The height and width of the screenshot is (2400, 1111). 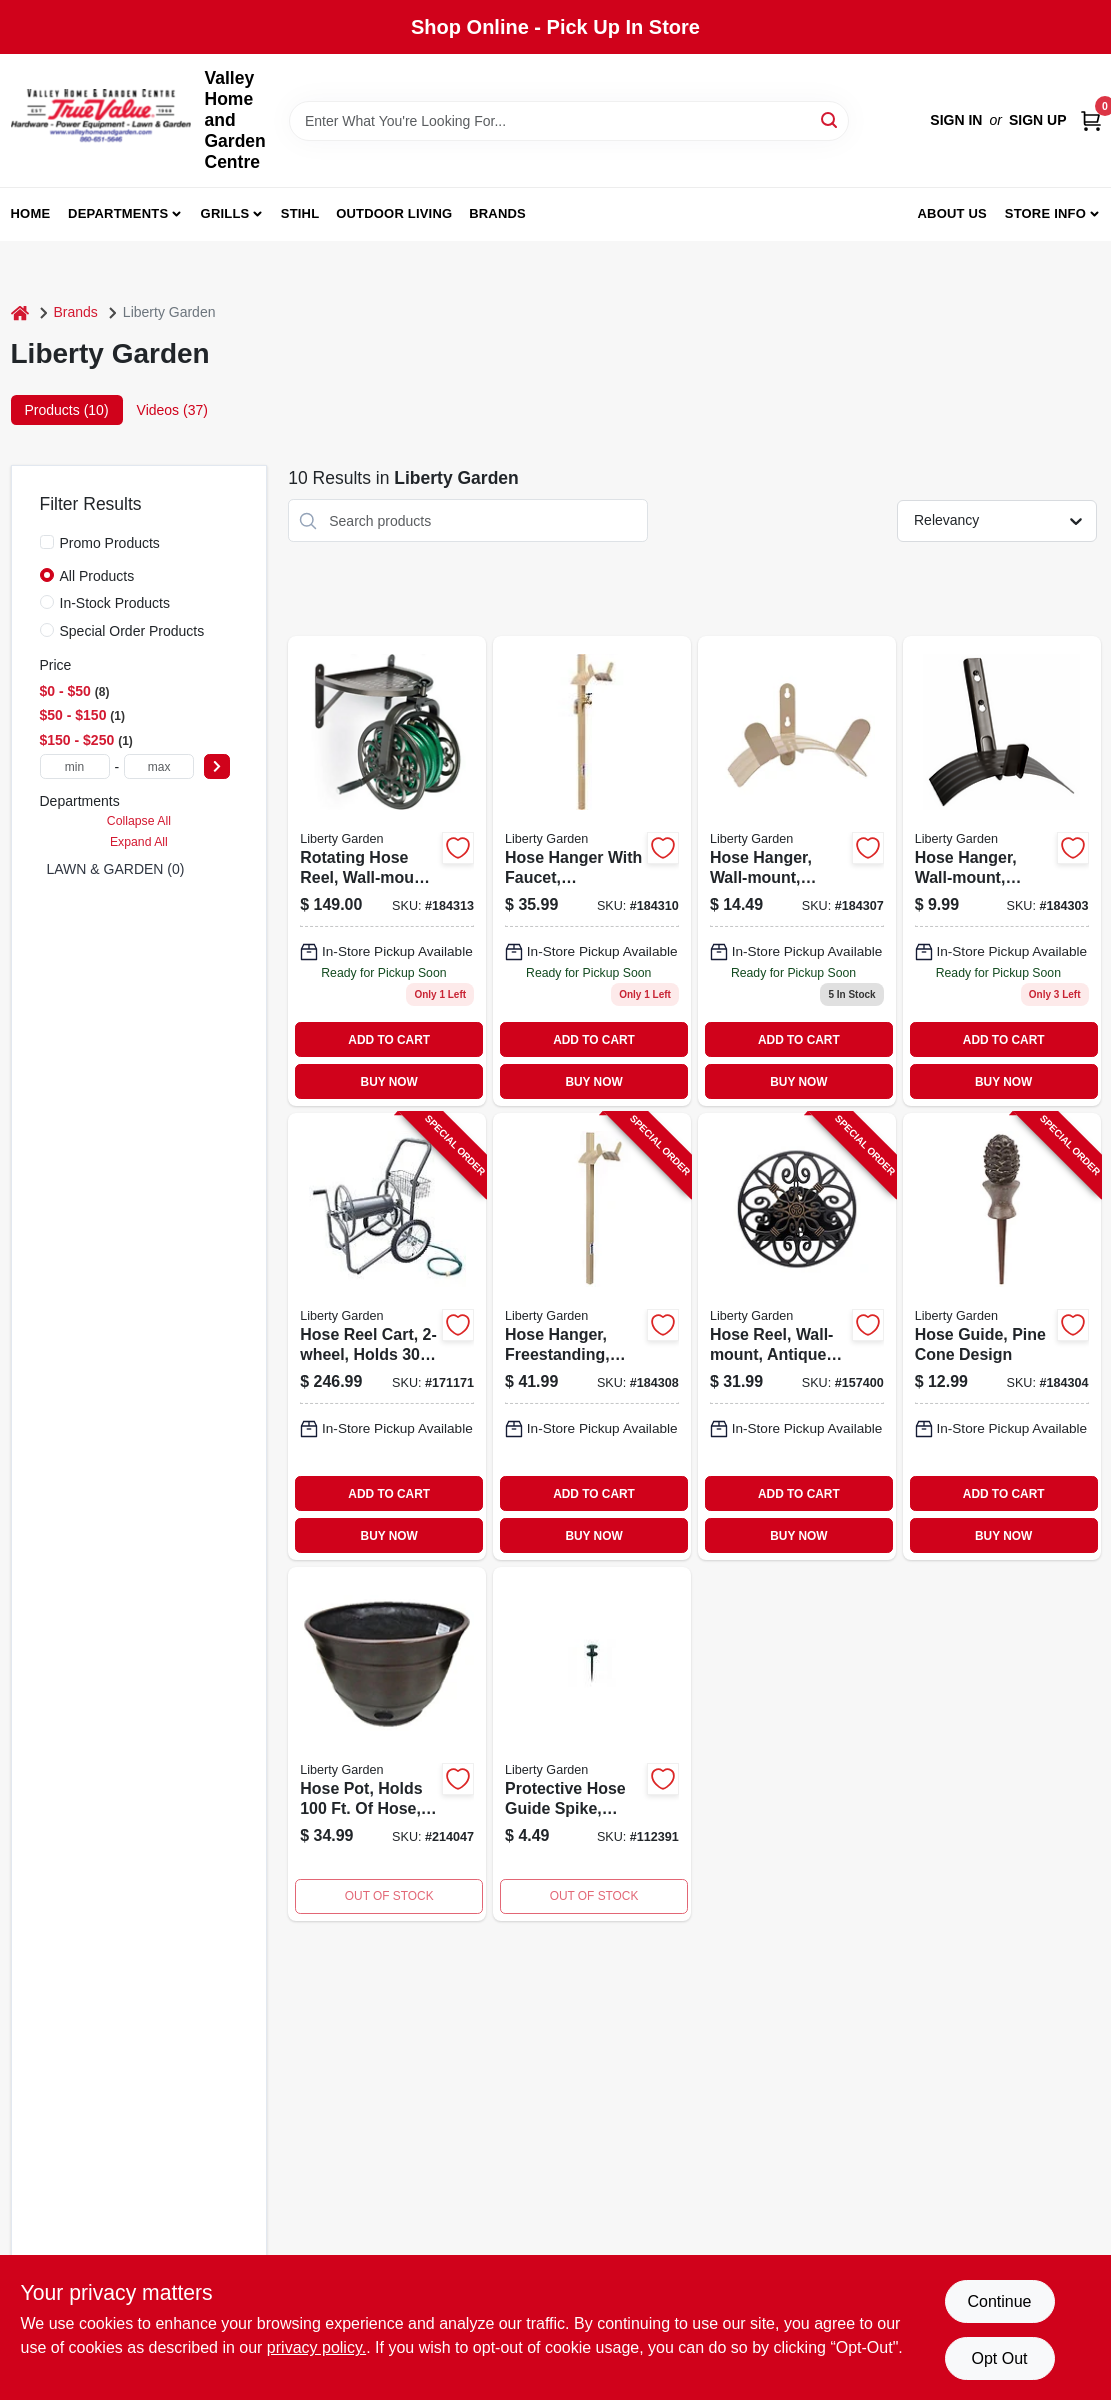 What do you see at coordinates (139, 821) in the screenshot?
I see `Collapse All` at bounding box center [139, 821].